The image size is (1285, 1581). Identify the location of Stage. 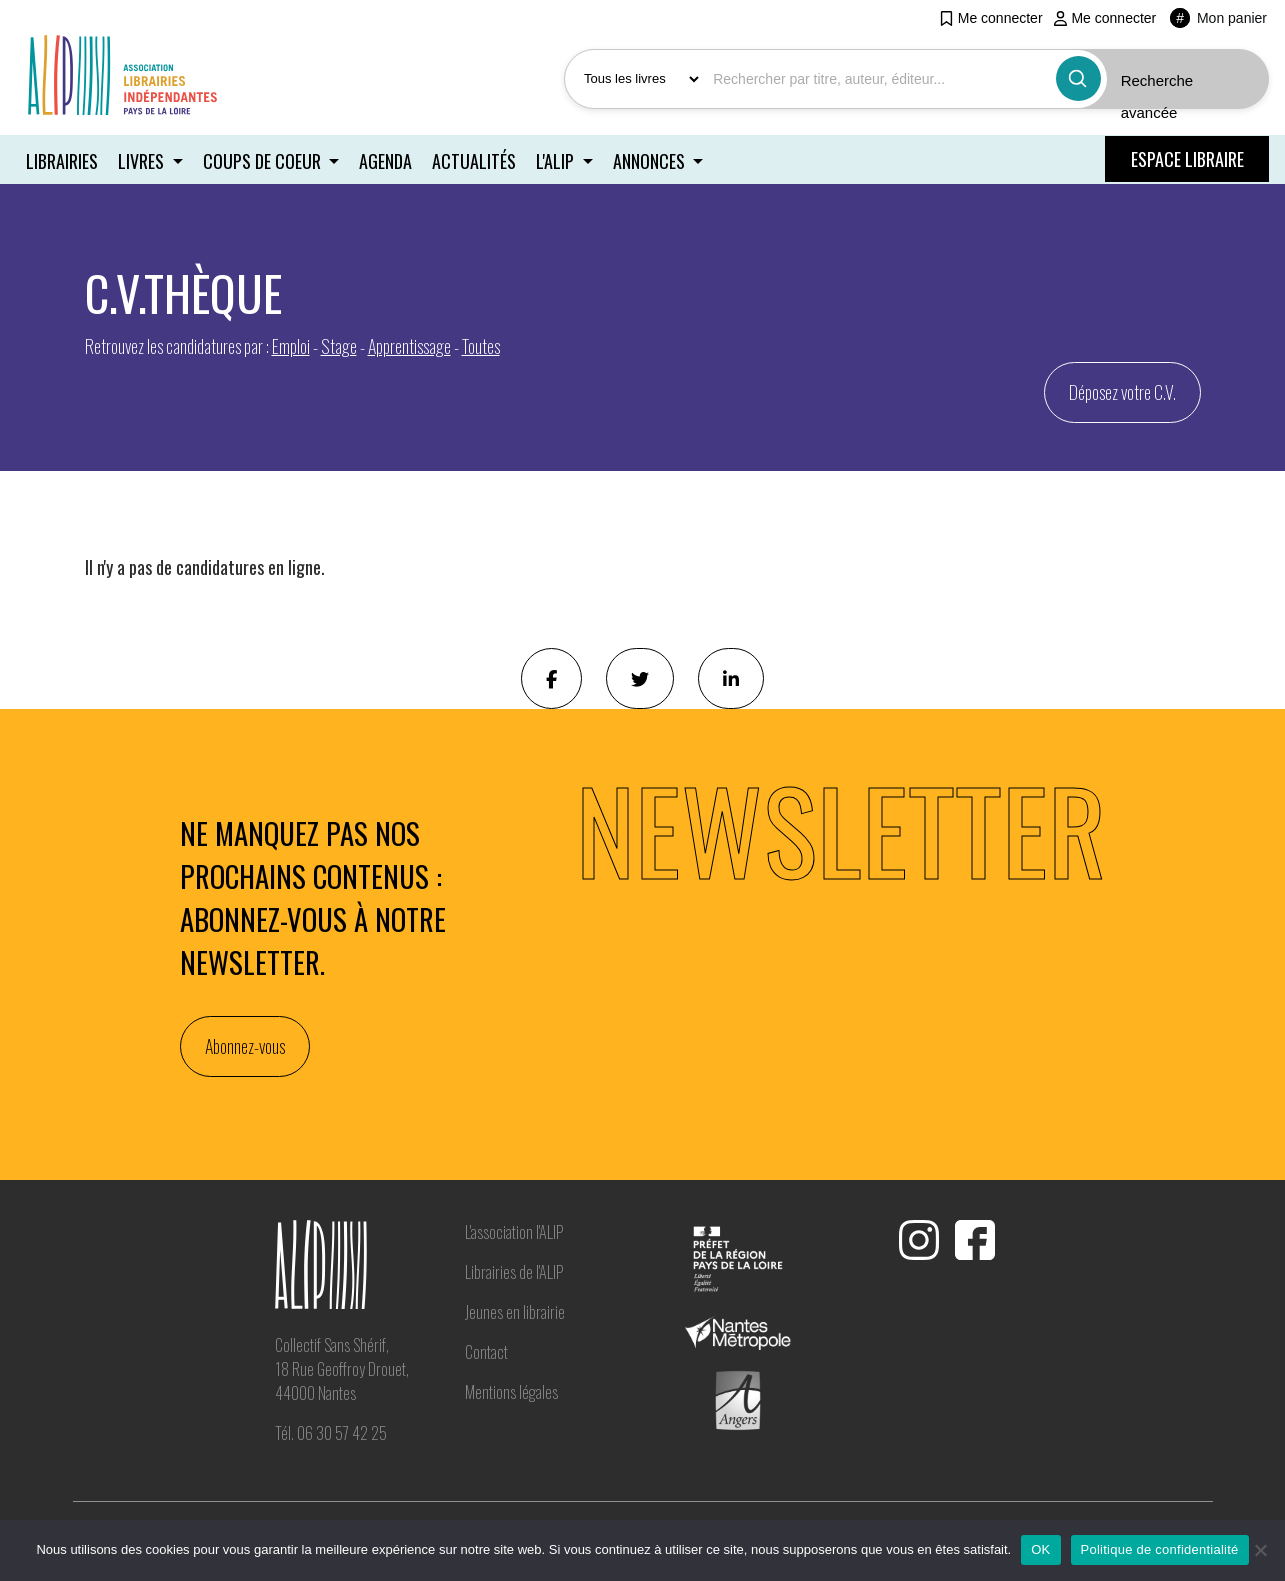
(339, 344).